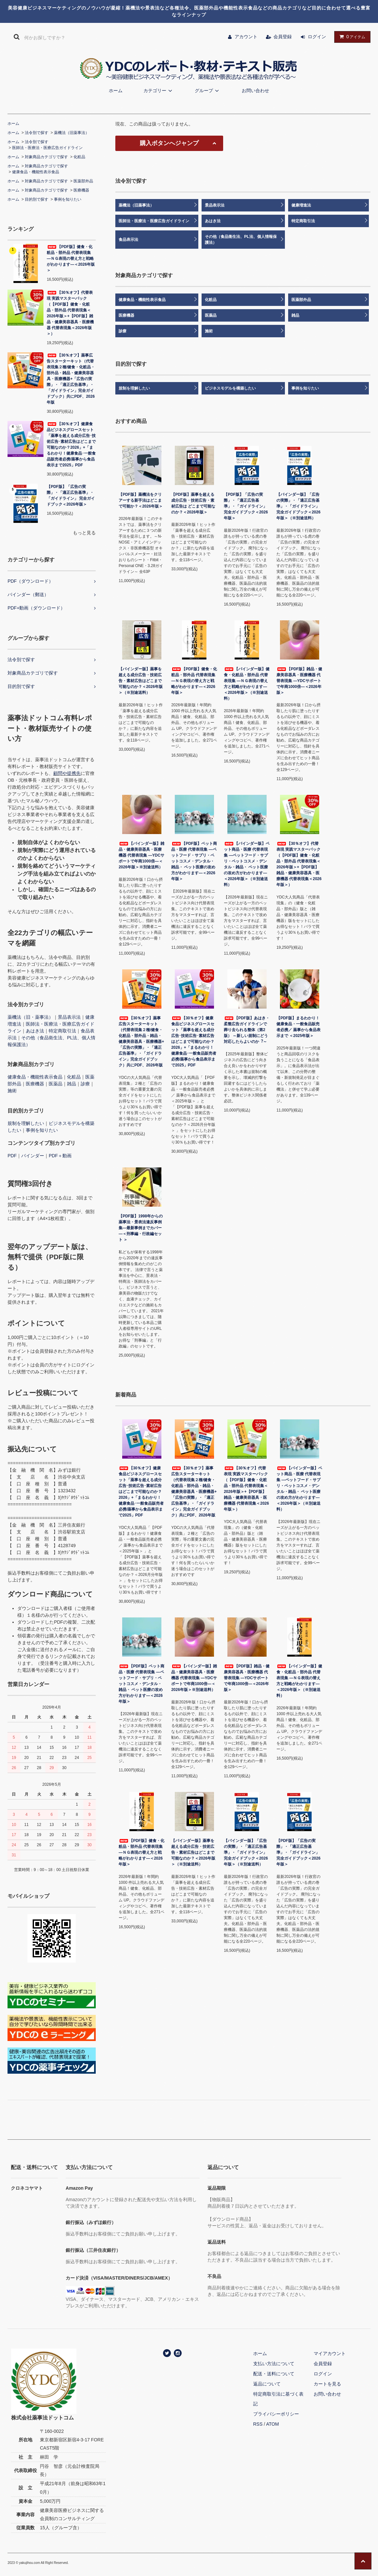 The height and width of the screenshot is (2576, 378). I want to click on 対象商品カテゴリで探す, so click(46, 157).